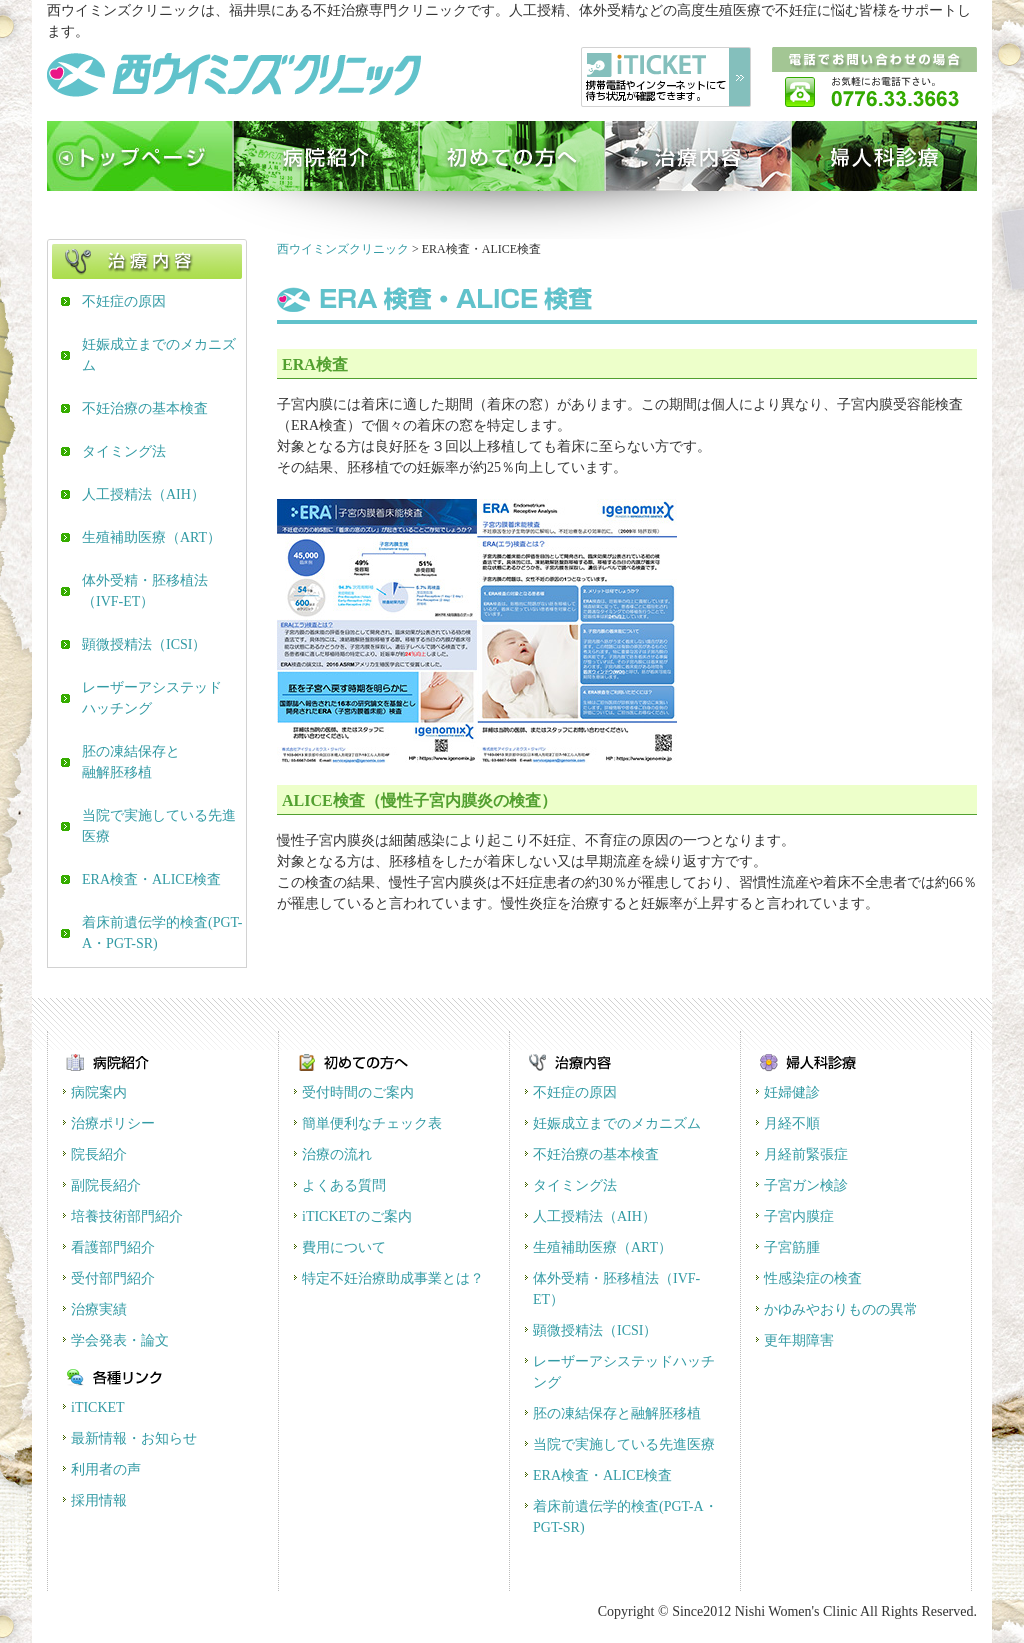 The image size is (1024, 1643). Describe the element at coordinates (344, 1185) in the screenshot. I see `よくある質問` at that location.